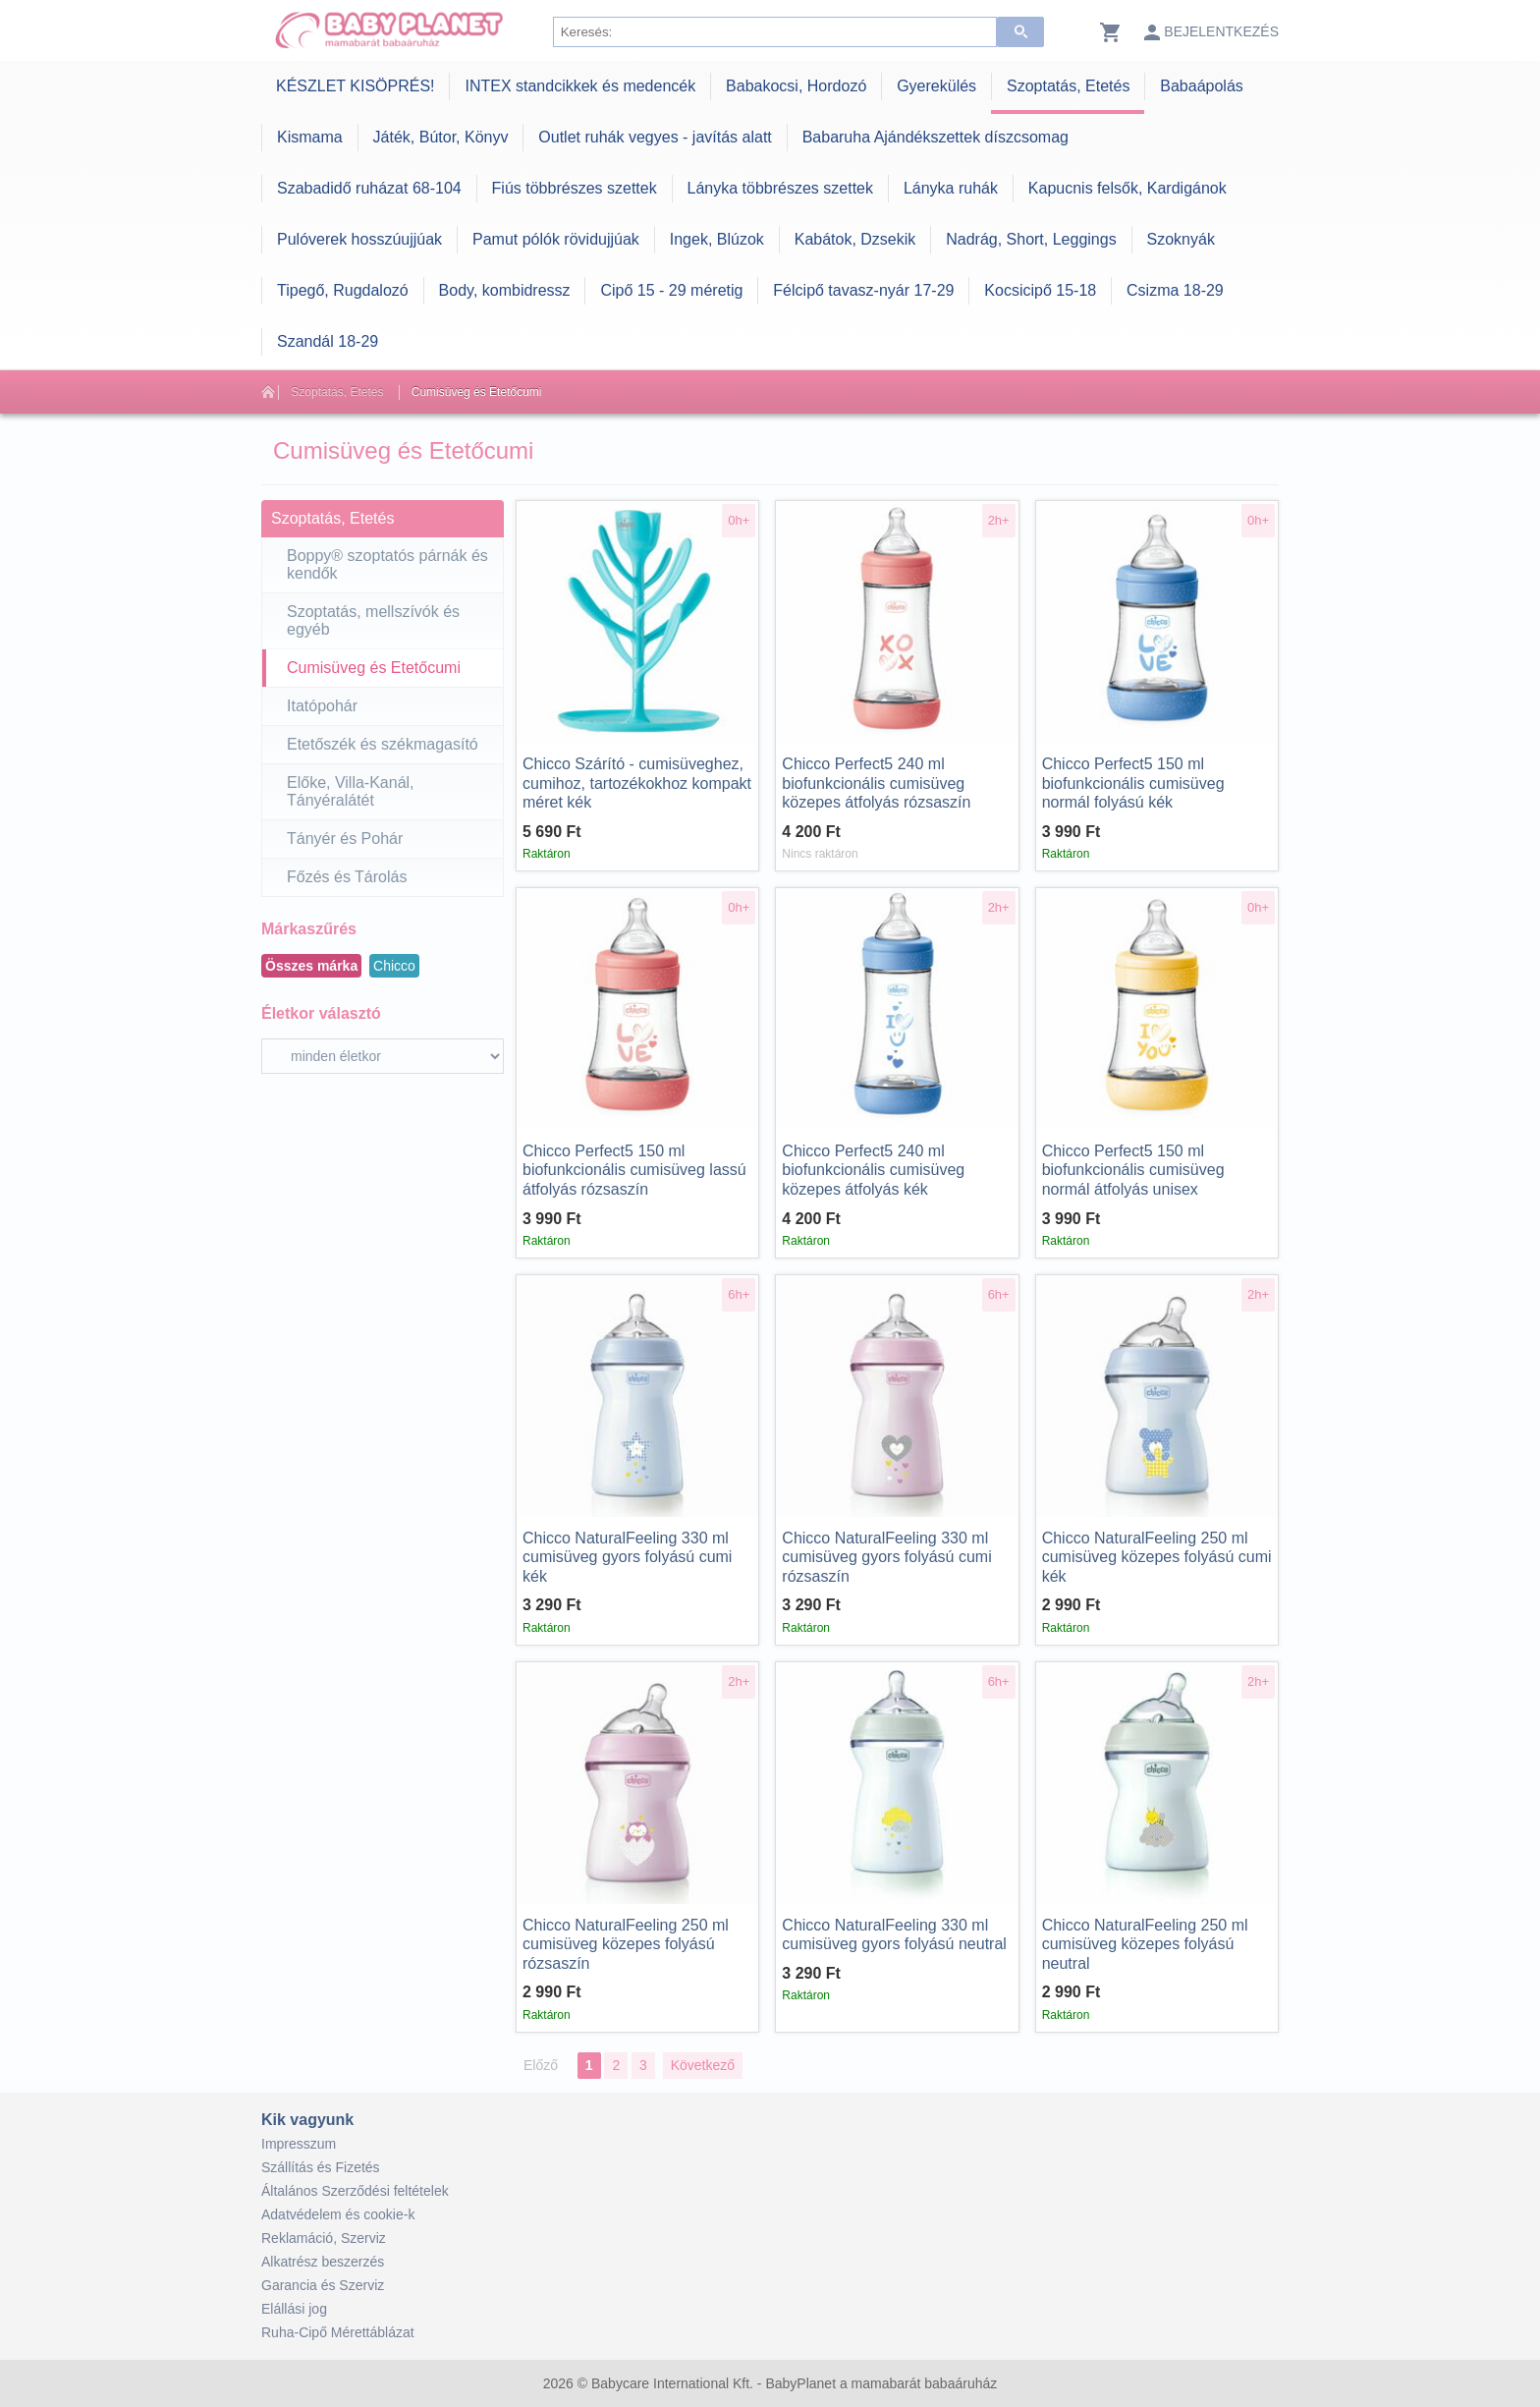  What do you see at coordinates (876, 783) in the screenshot?
I see `Perfect5 240 ml biofunkcionális cumisüveg közepes átfolyás rózsaszín` at bounding box center [876, 783].